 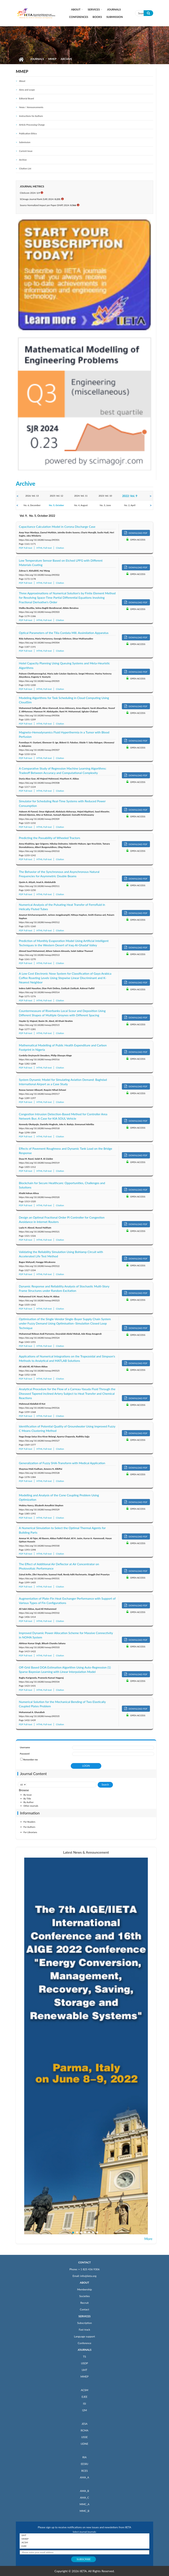 I want to click on IJSDP, so click(x=84, y=2363).